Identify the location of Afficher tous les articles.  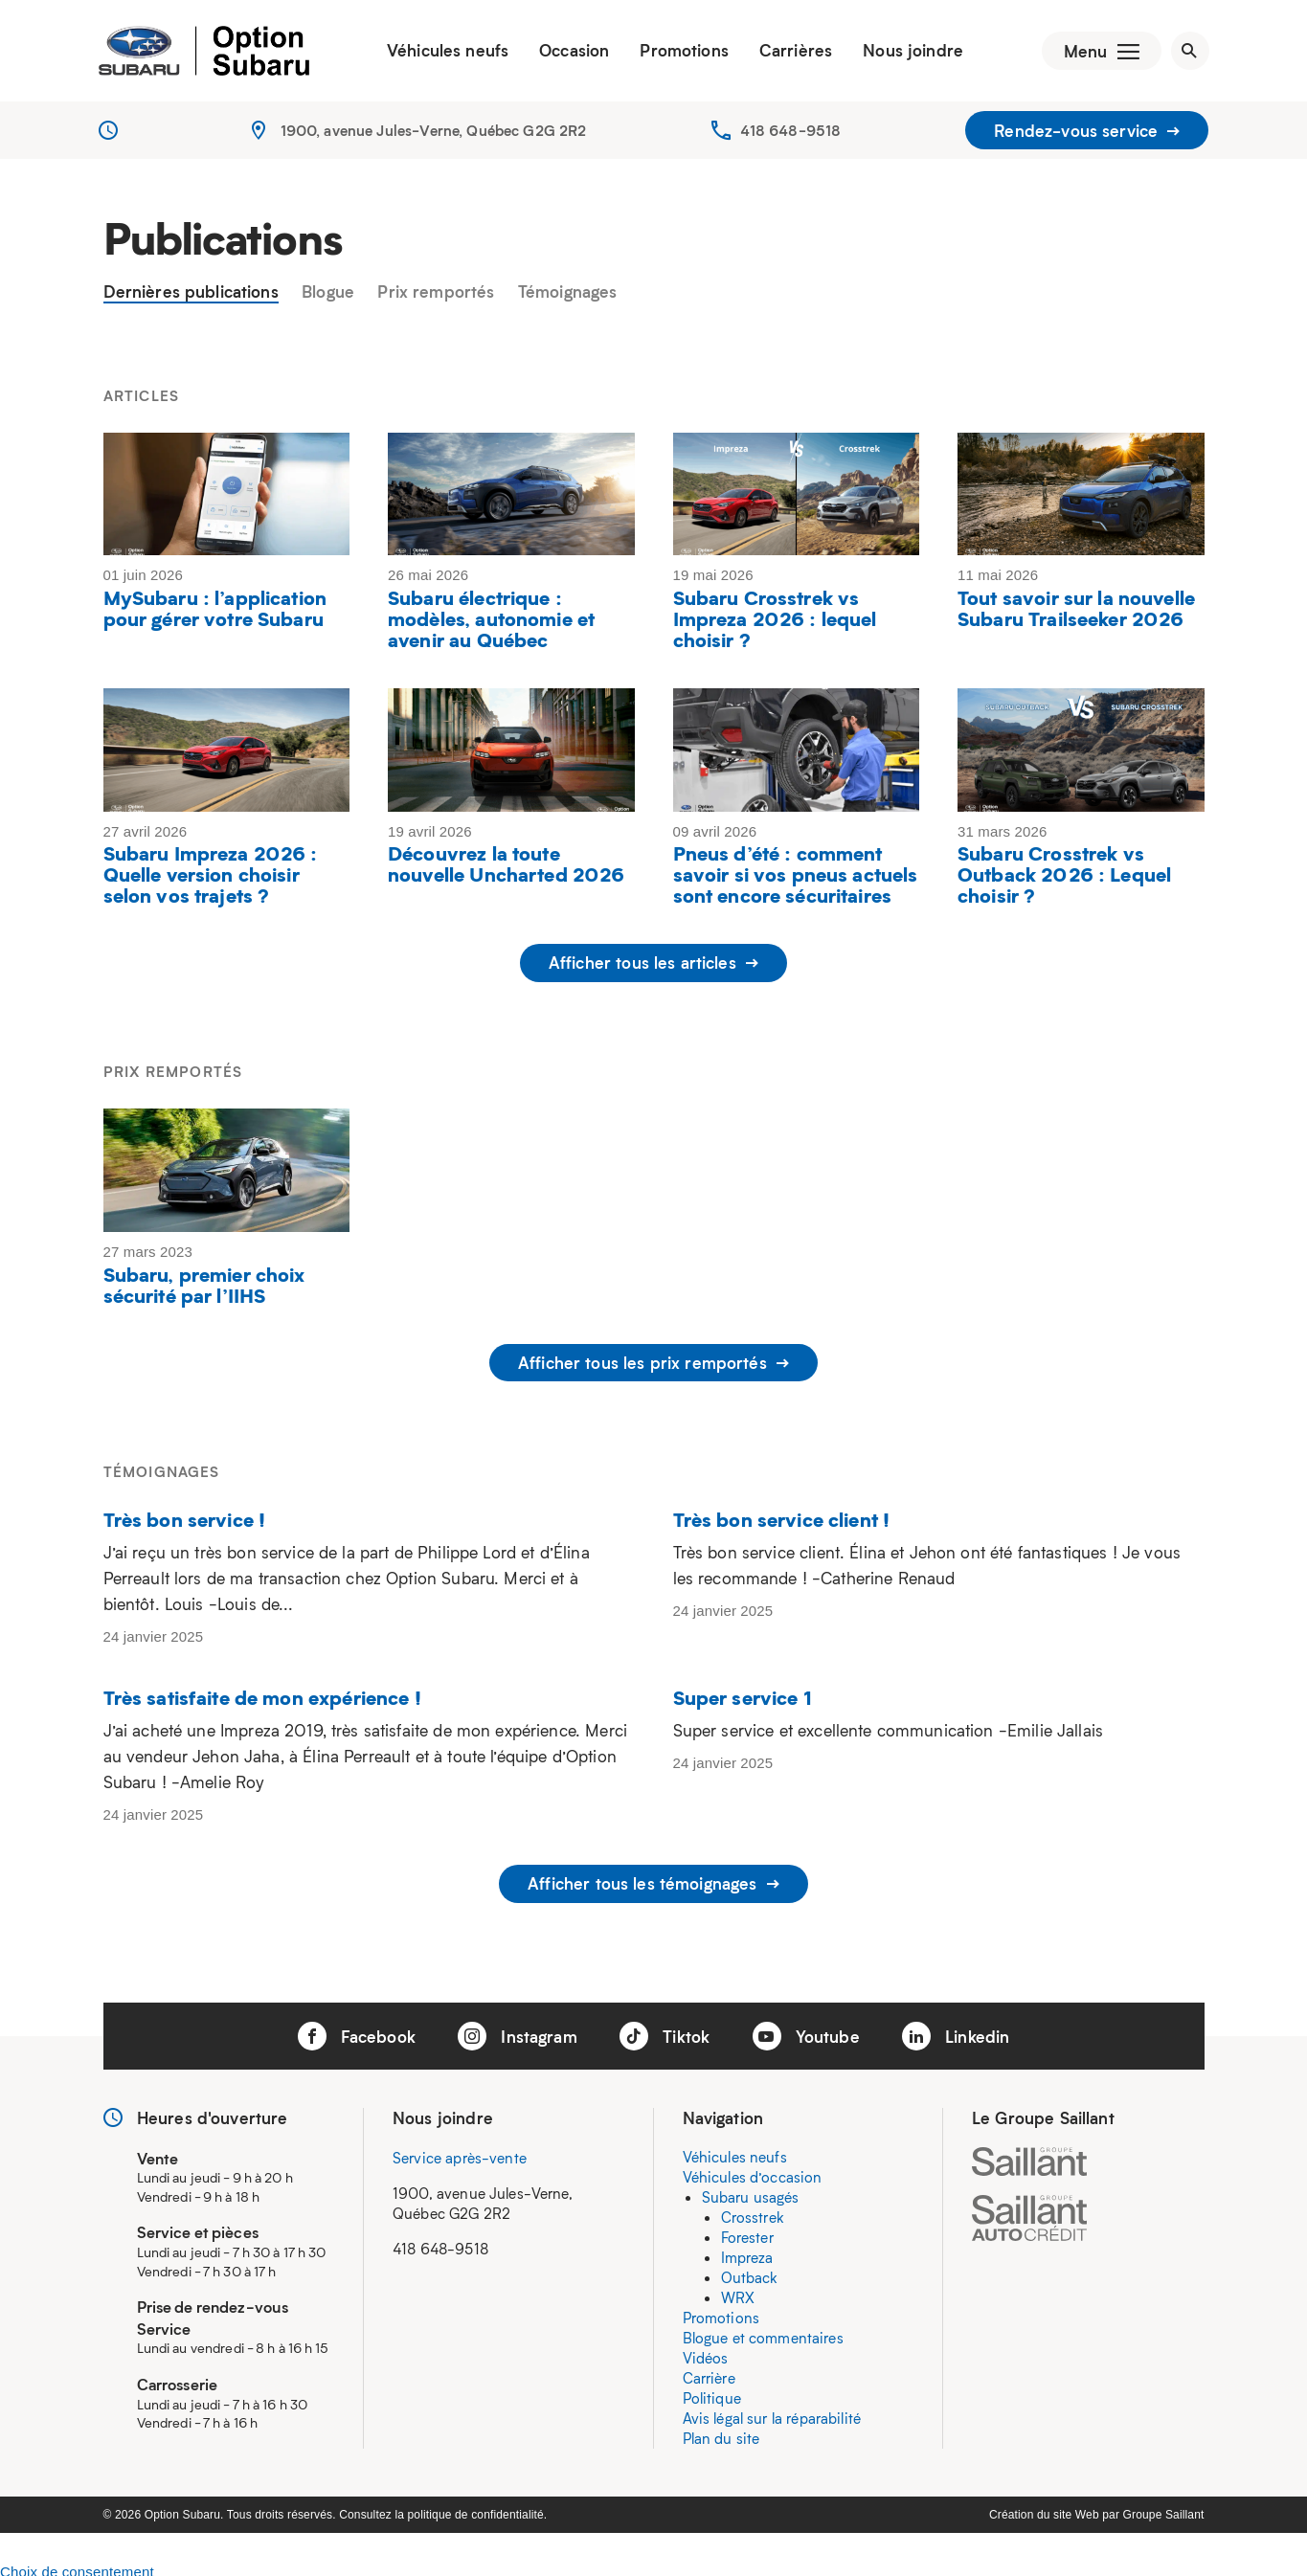
(653, 967).